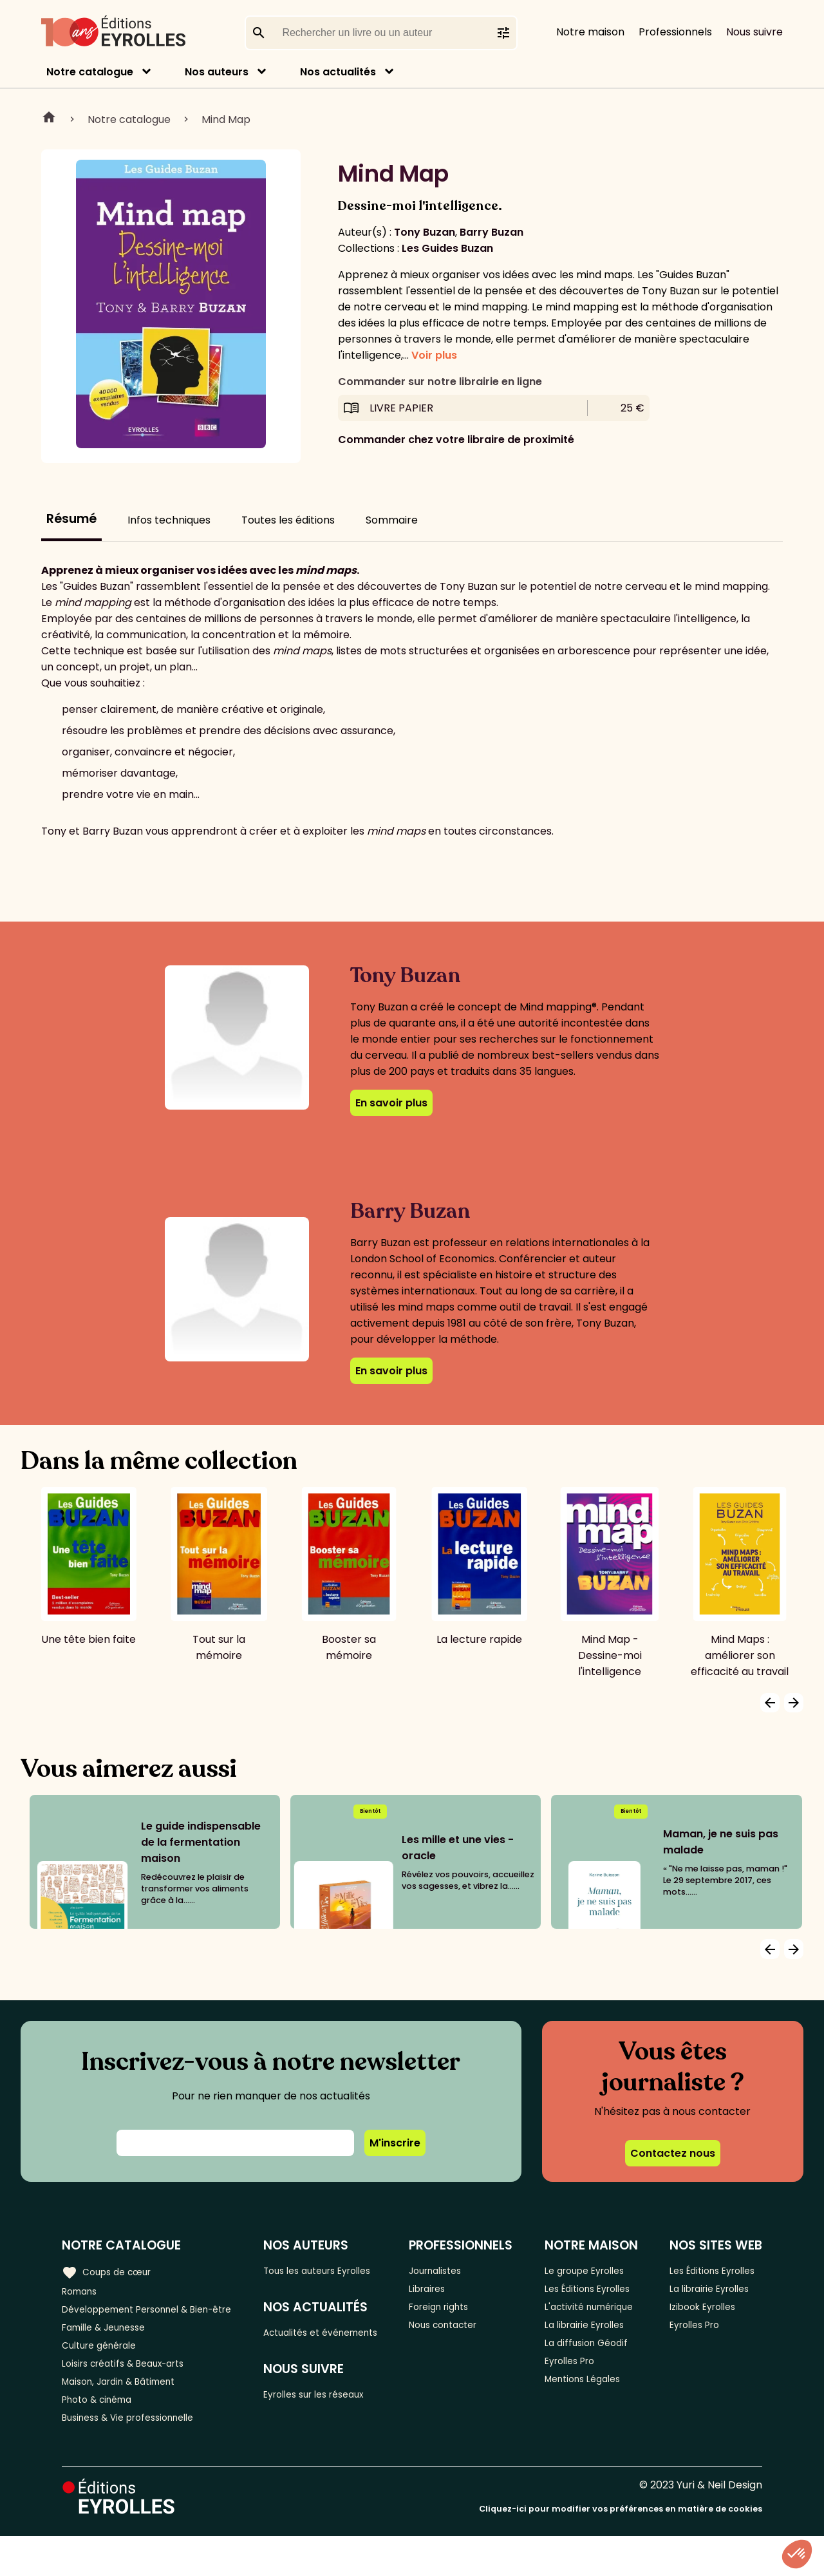 This screenshot has height=2576, width=824. What do you see at coordinates (395, 2143) in the screenshot?
I see `M'inscrire` at bounding box center [395, 2143].